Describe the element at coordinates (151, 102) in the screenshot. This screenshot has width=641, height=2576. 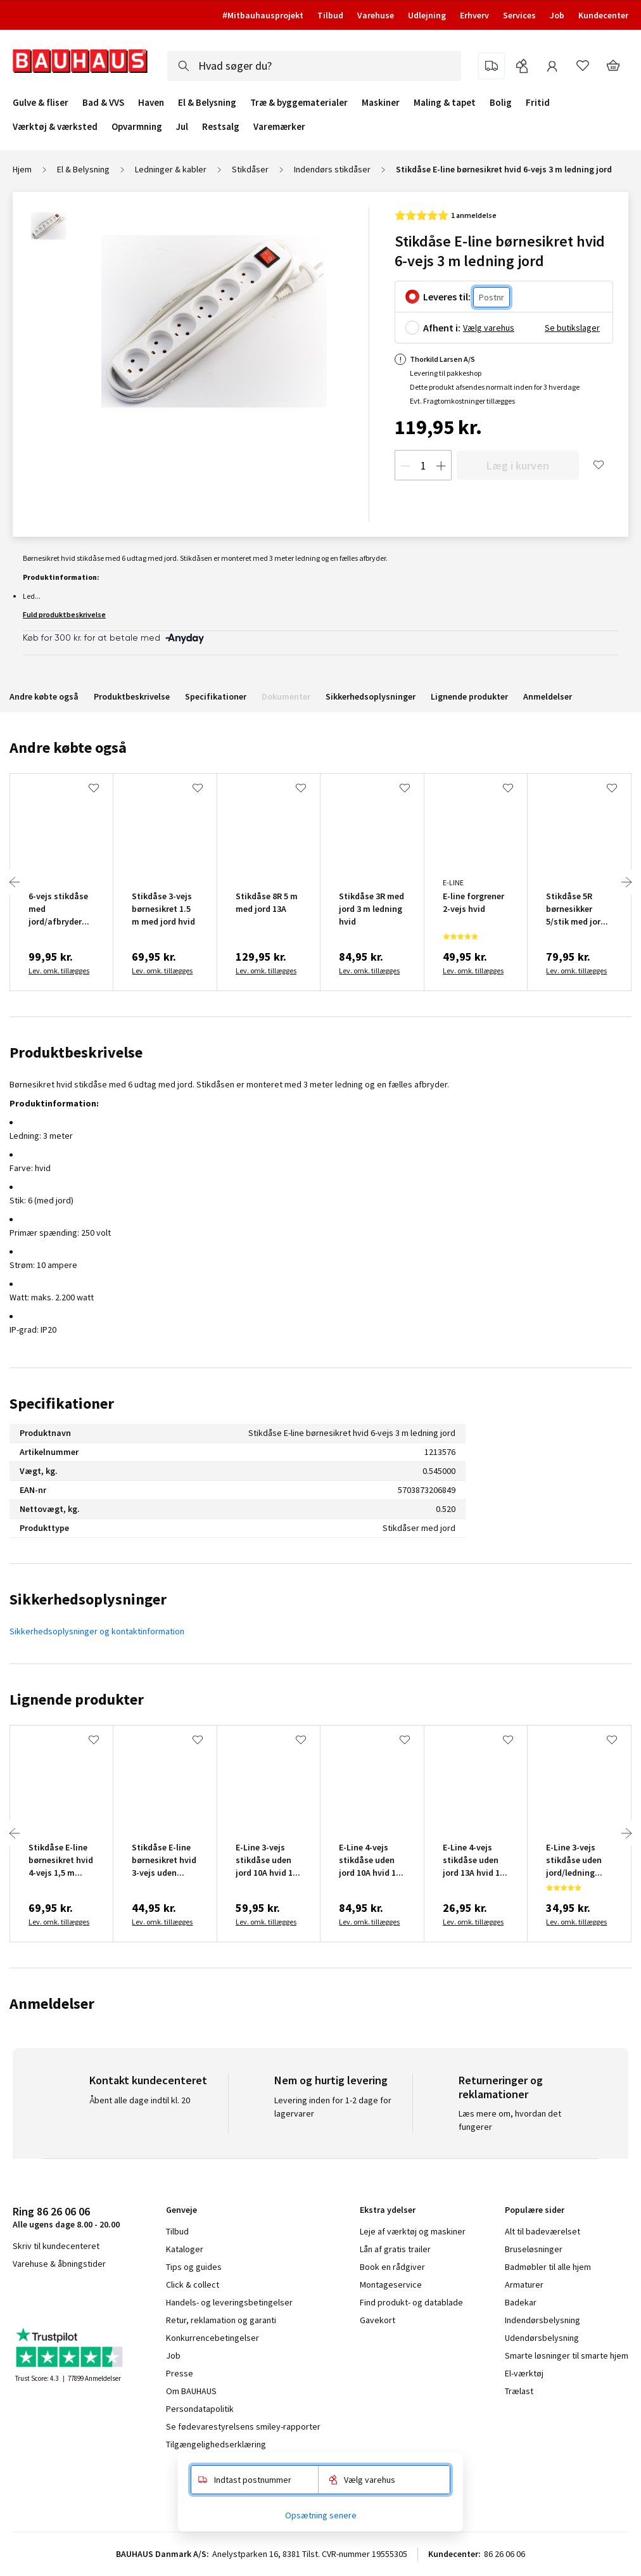
I see `Haven` at that location.